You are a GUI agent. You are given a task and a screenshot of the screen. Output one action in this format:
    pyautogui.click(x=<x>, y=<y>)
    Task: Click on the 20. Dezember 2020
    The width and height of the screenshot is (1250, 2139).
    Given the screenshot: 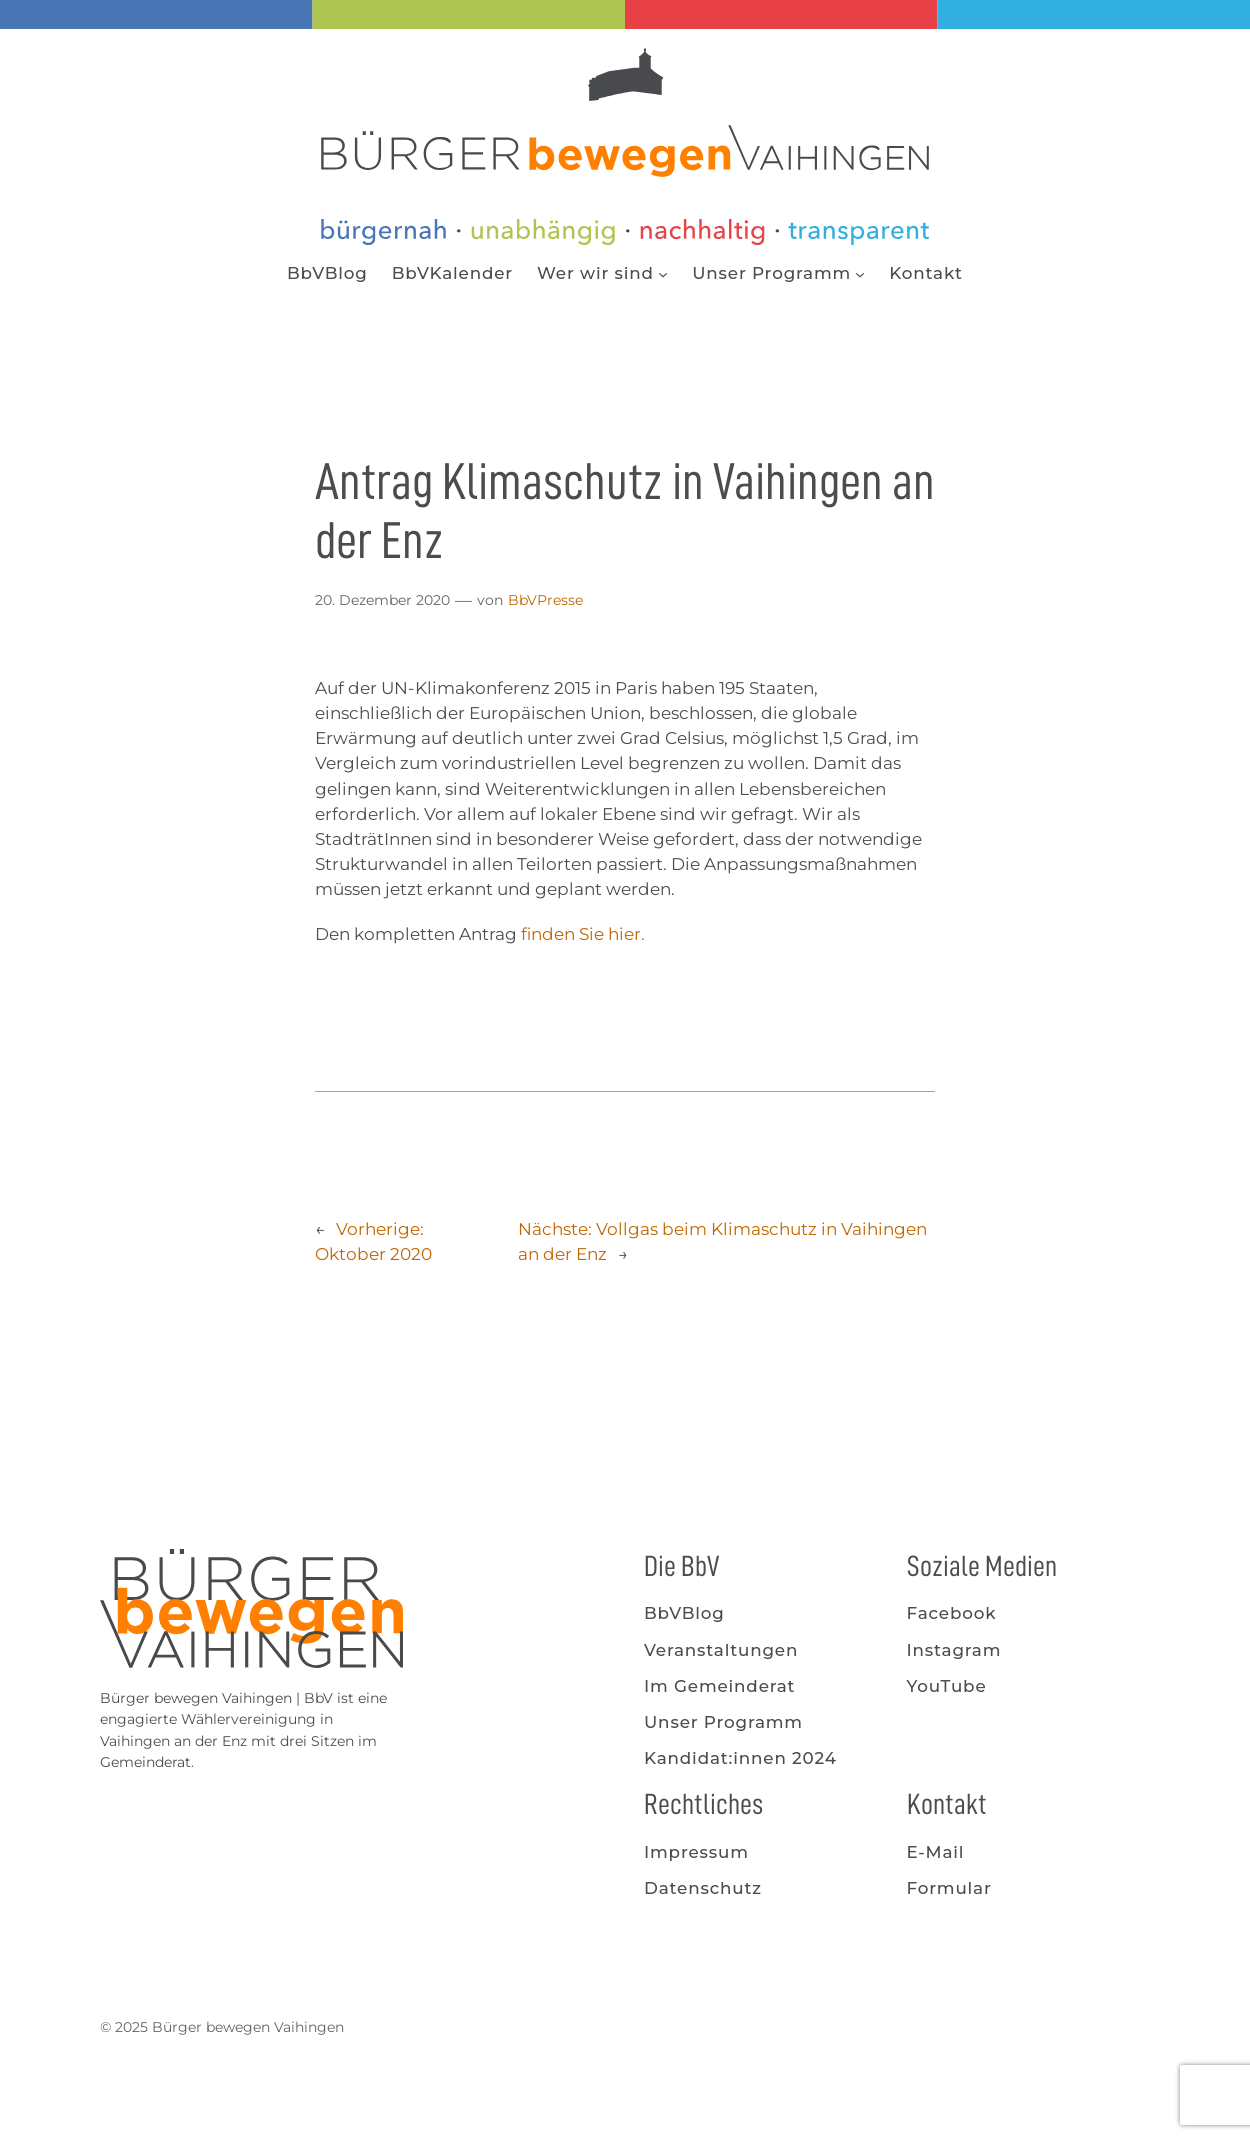 What is the action you would take?
    pyautogui.click(x=382, y=600)
    